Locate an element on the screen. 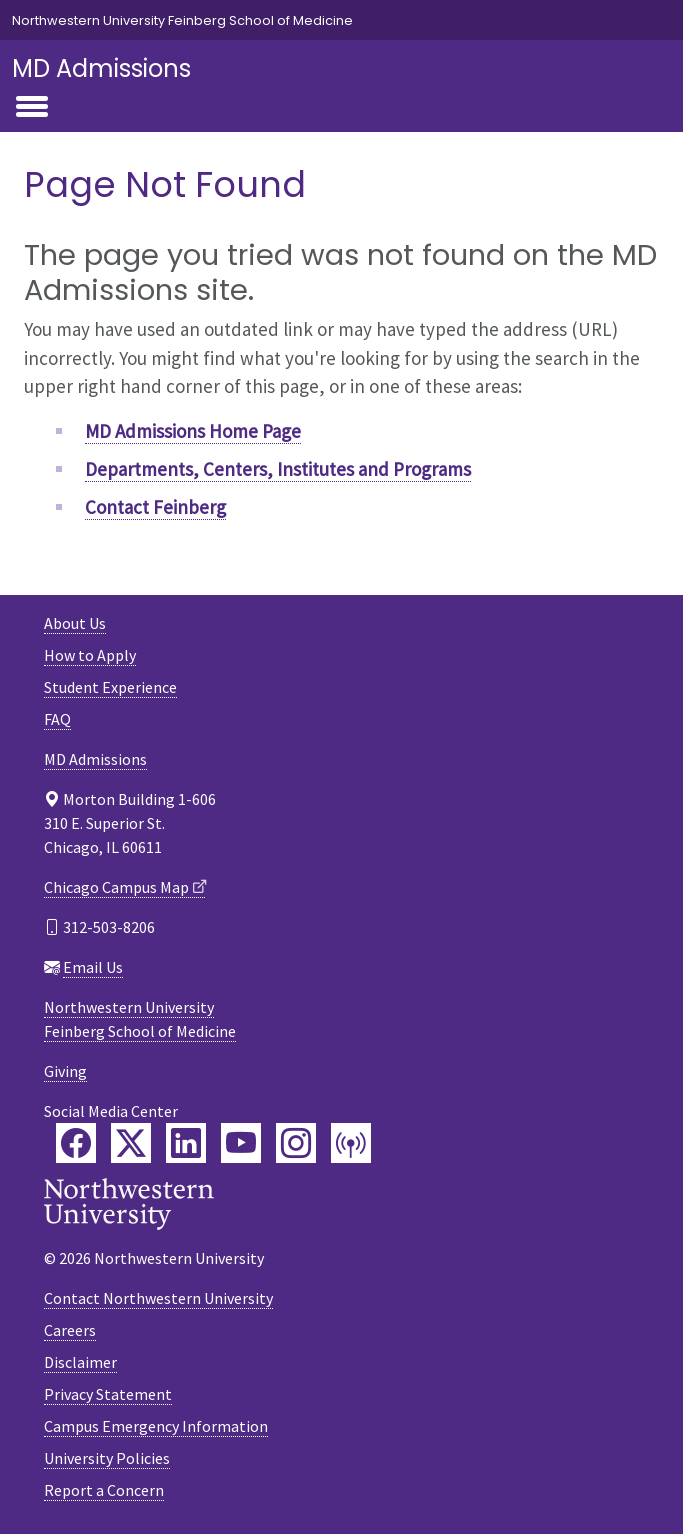 This screenshot has width=683, height=1534. Email Us is located at coordinates (93, 967).